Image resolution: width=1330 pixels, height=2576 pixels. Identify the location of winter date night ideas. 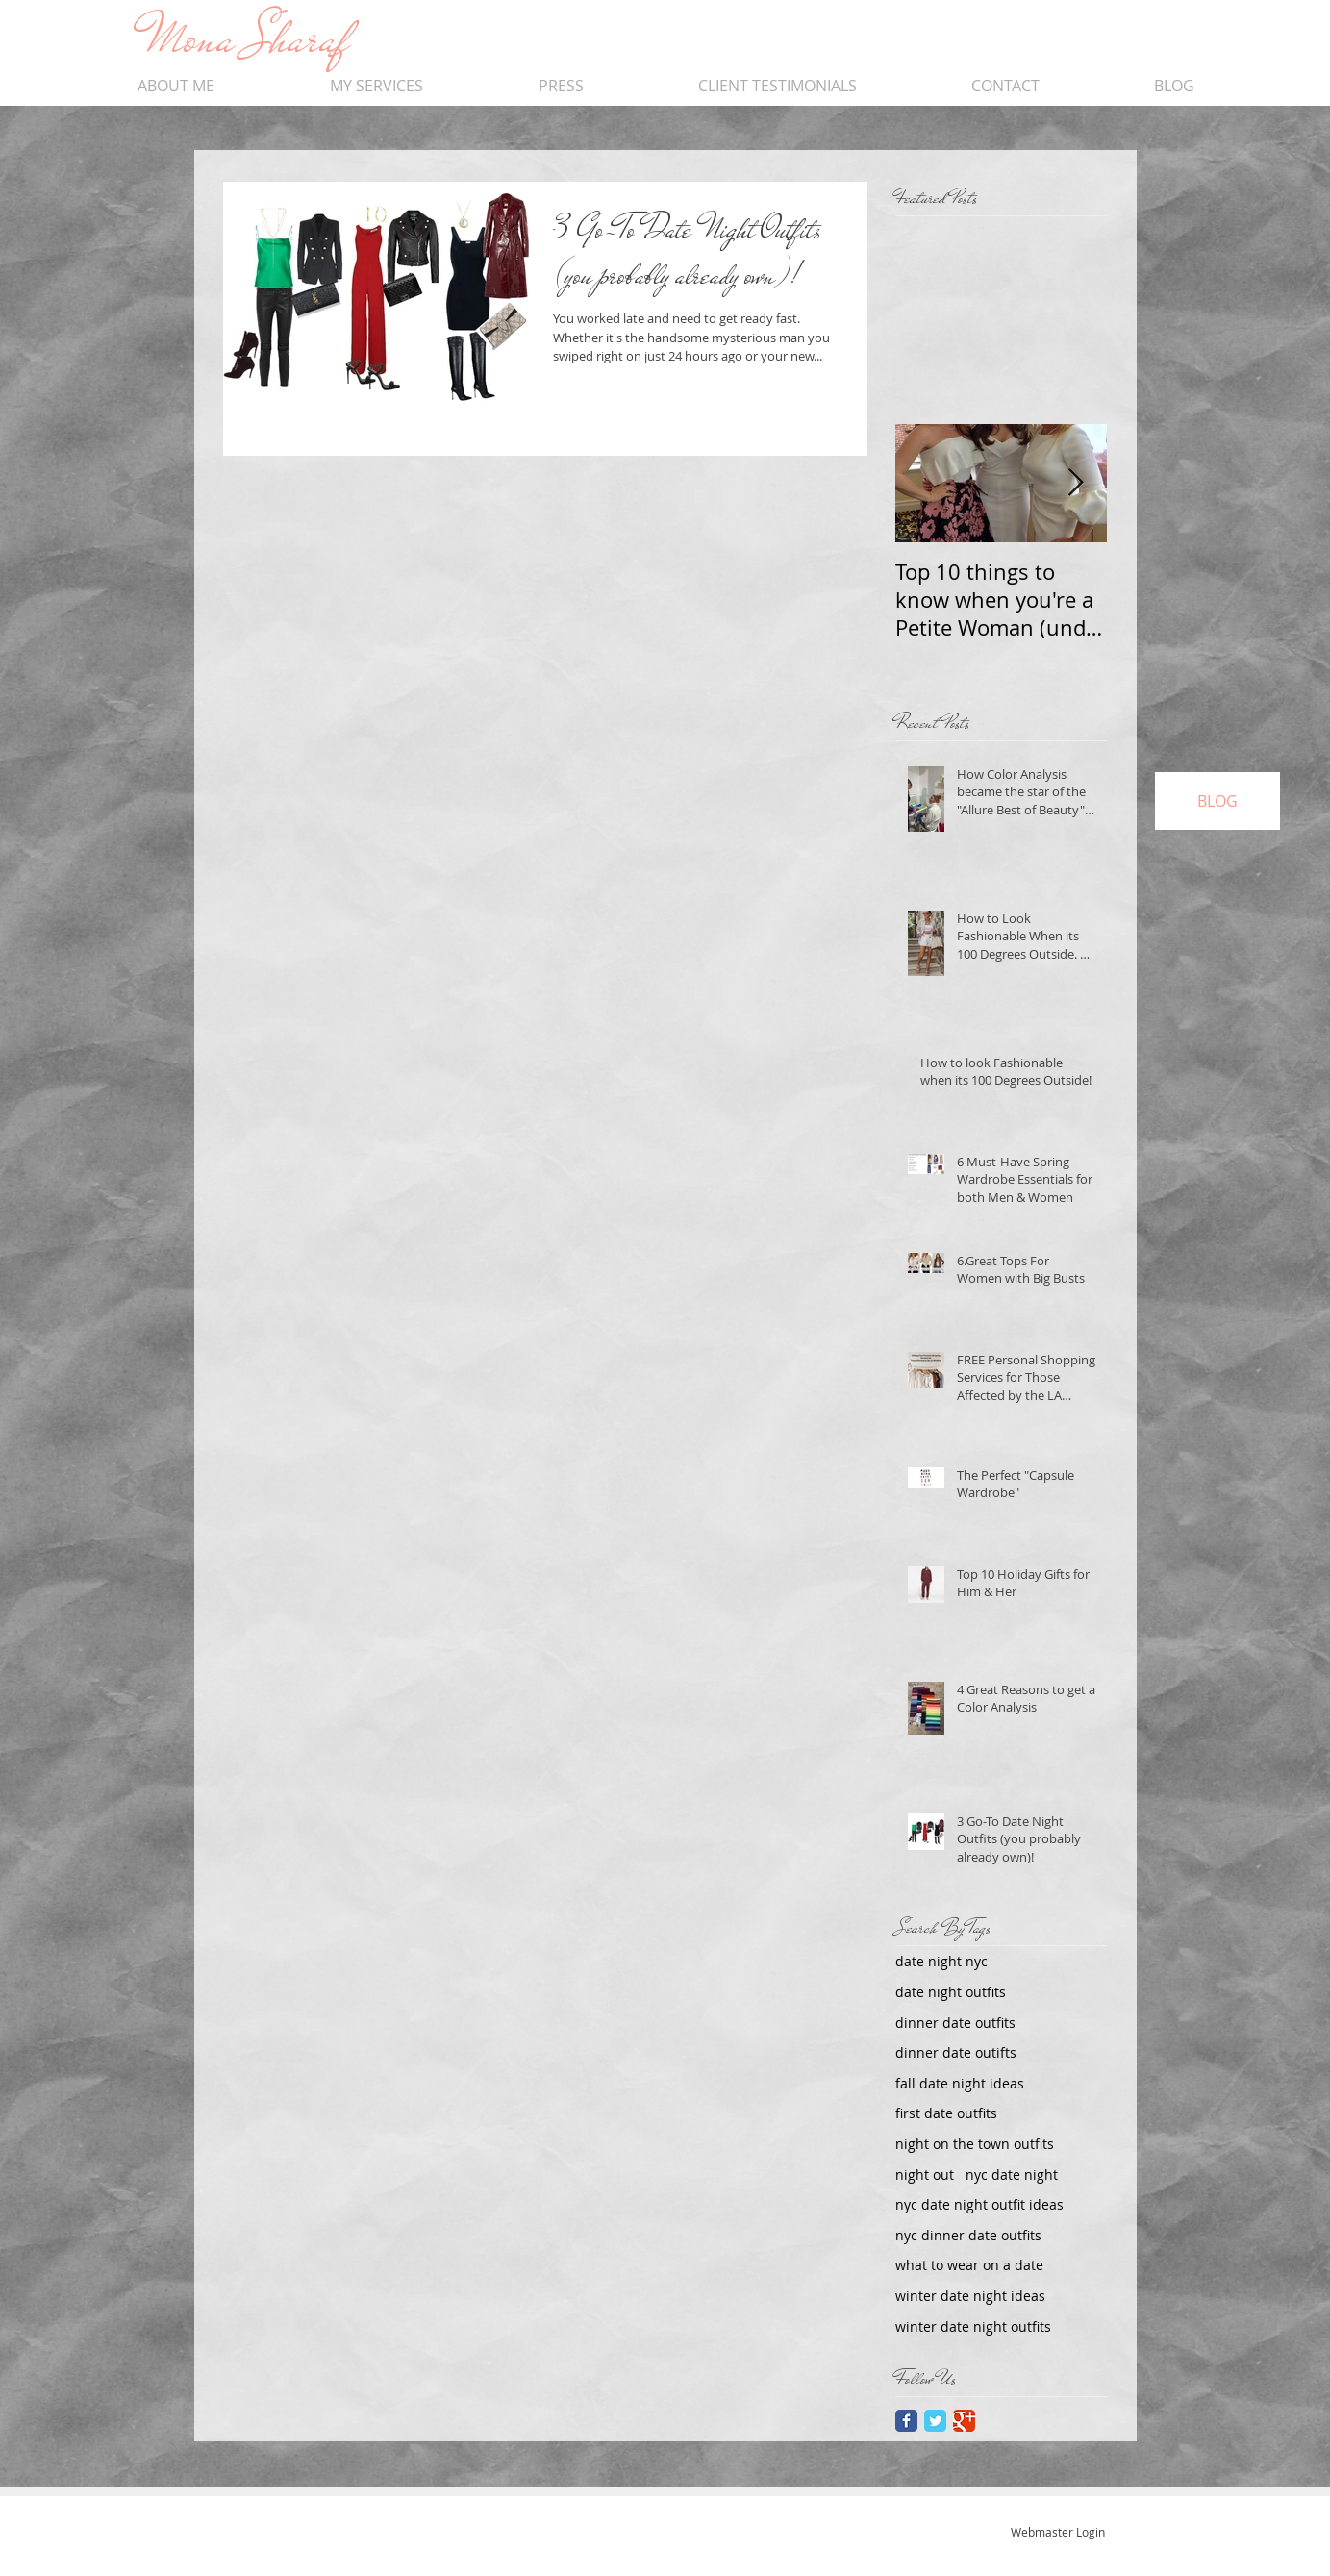
(970, 2296).